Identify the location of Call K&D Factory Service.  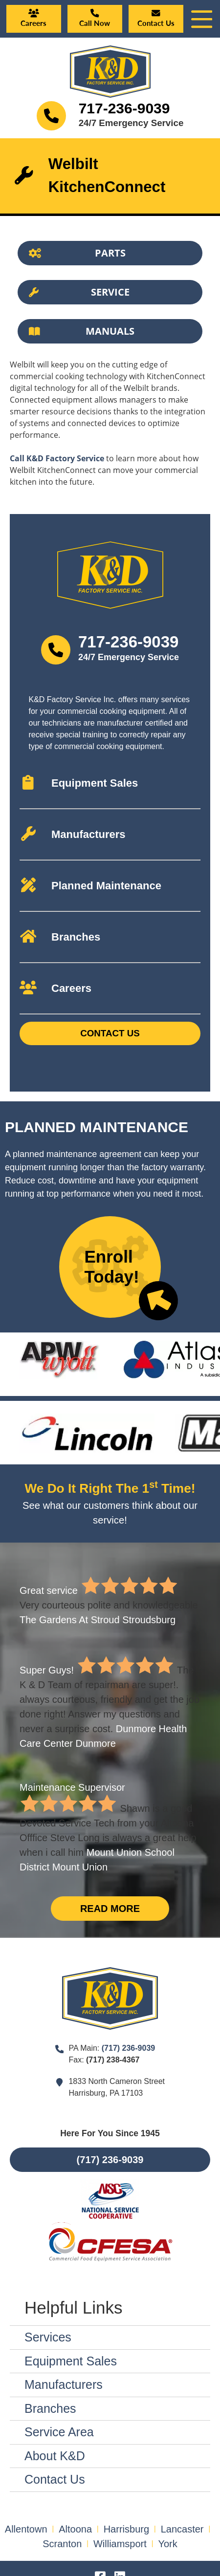
(57, 458).